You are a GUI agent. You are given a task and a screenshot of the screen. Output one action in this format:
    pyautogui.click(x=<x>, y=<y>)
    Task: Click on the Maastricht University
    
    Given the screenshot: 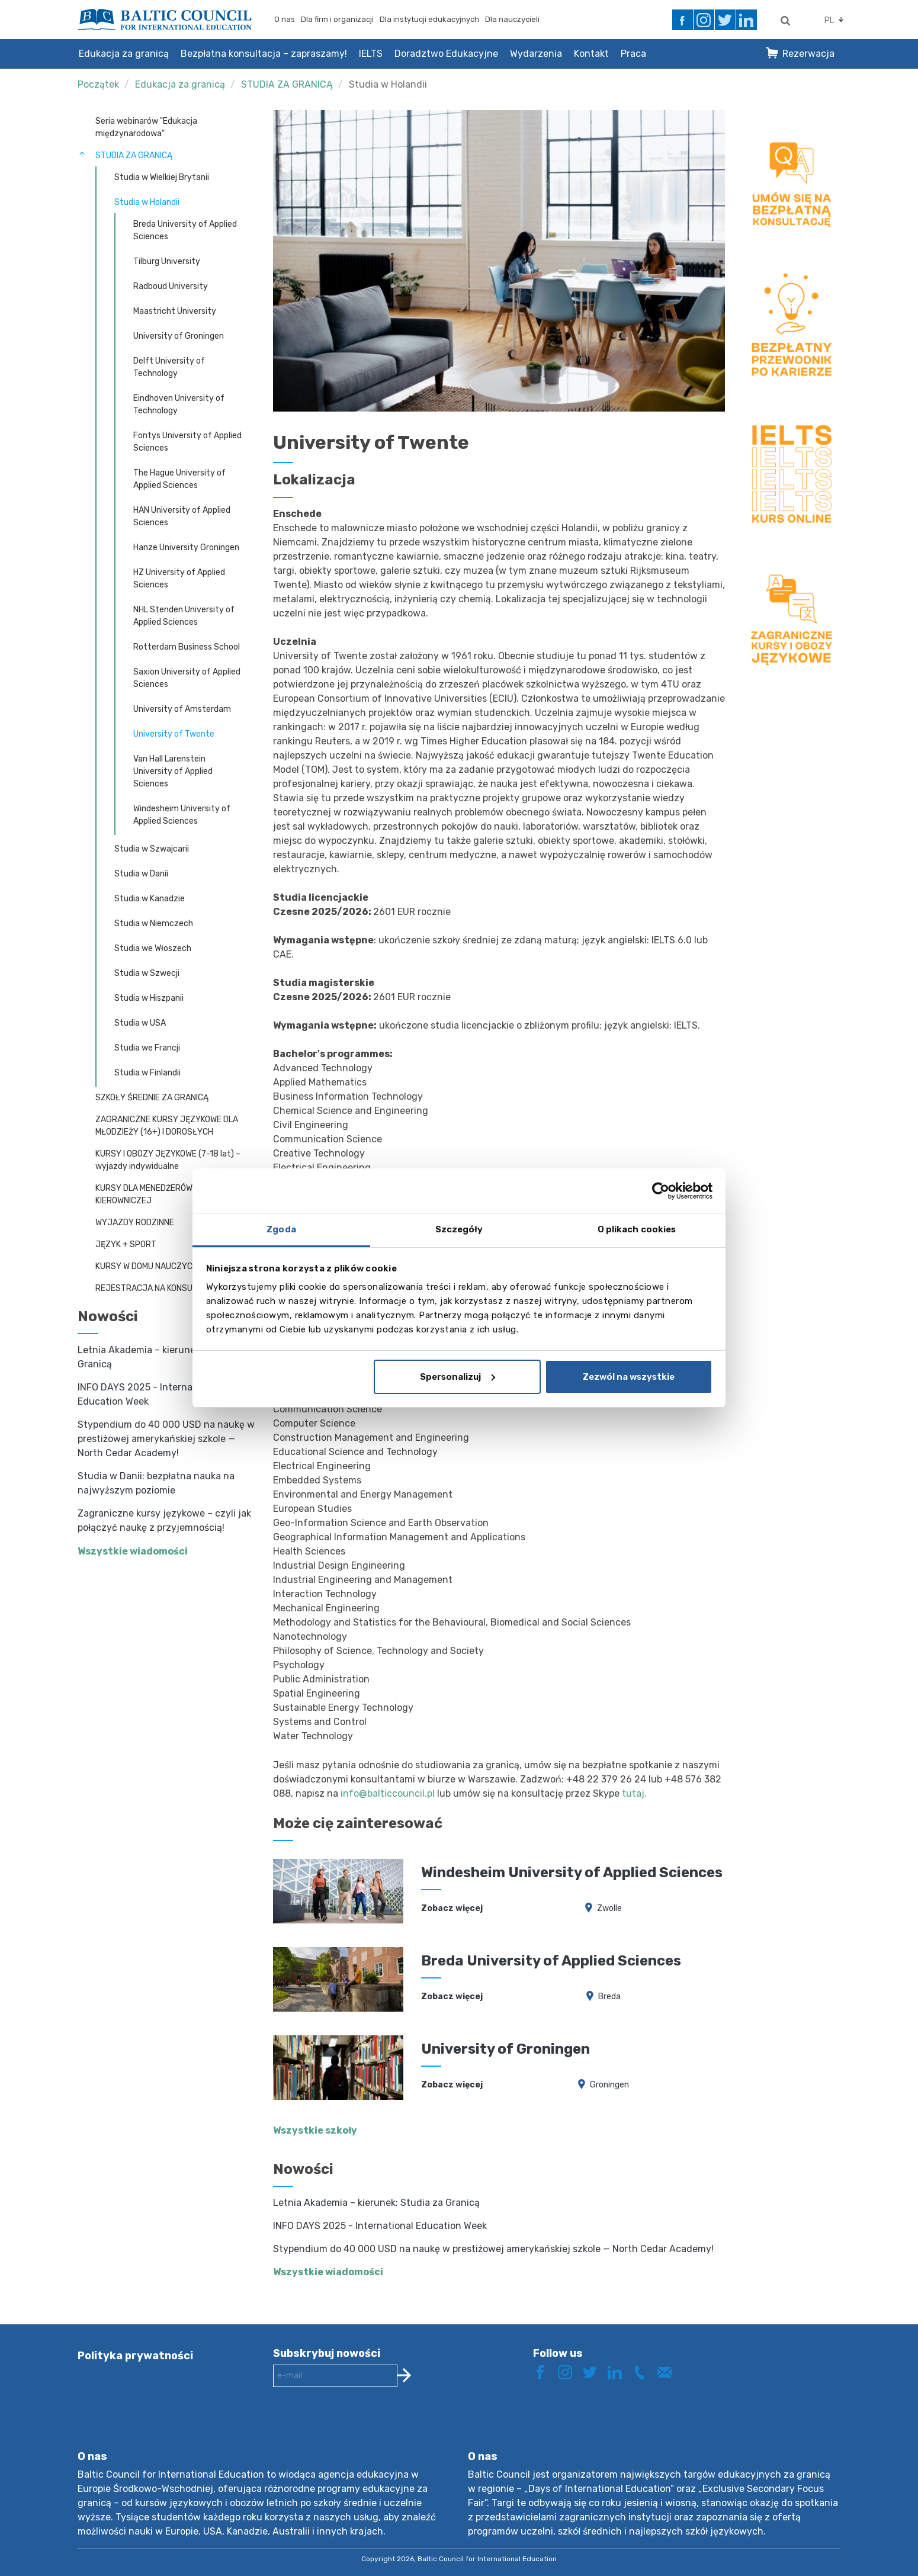 What is the action you would take?
    pyautogui.click(x=174, y=311)
    